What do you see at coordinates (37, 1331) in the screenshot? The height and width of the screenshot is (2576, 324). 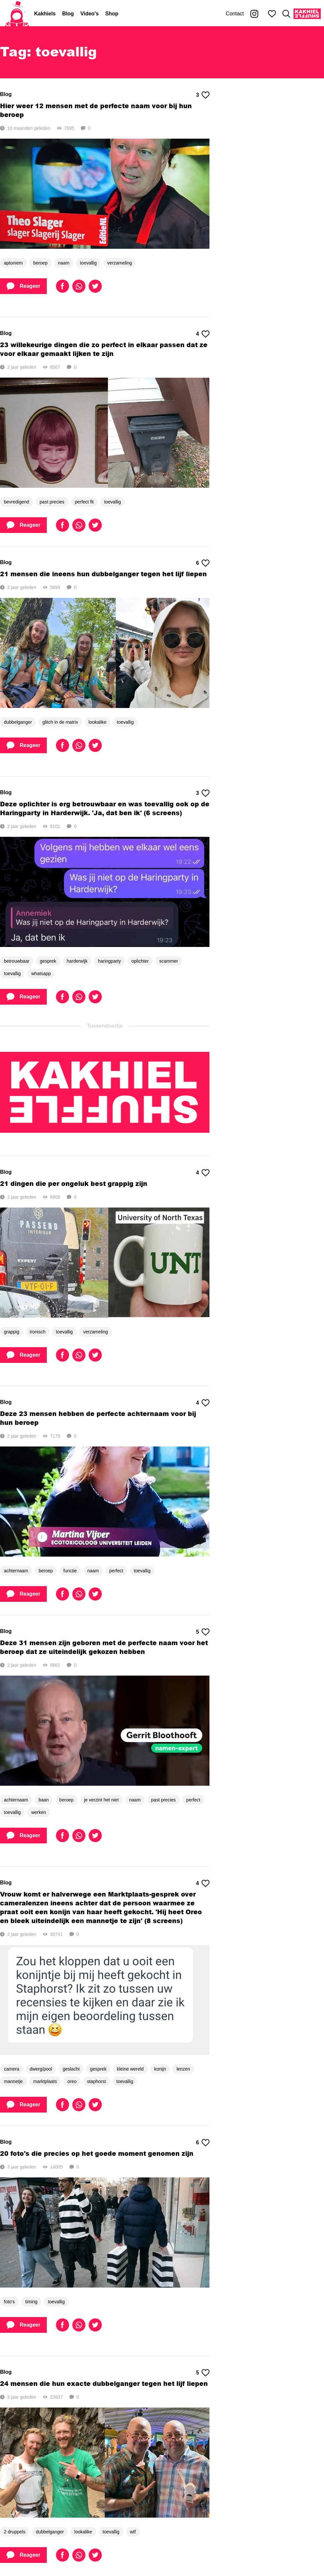 I see `ironisch` at bounding box center [37, 1331].